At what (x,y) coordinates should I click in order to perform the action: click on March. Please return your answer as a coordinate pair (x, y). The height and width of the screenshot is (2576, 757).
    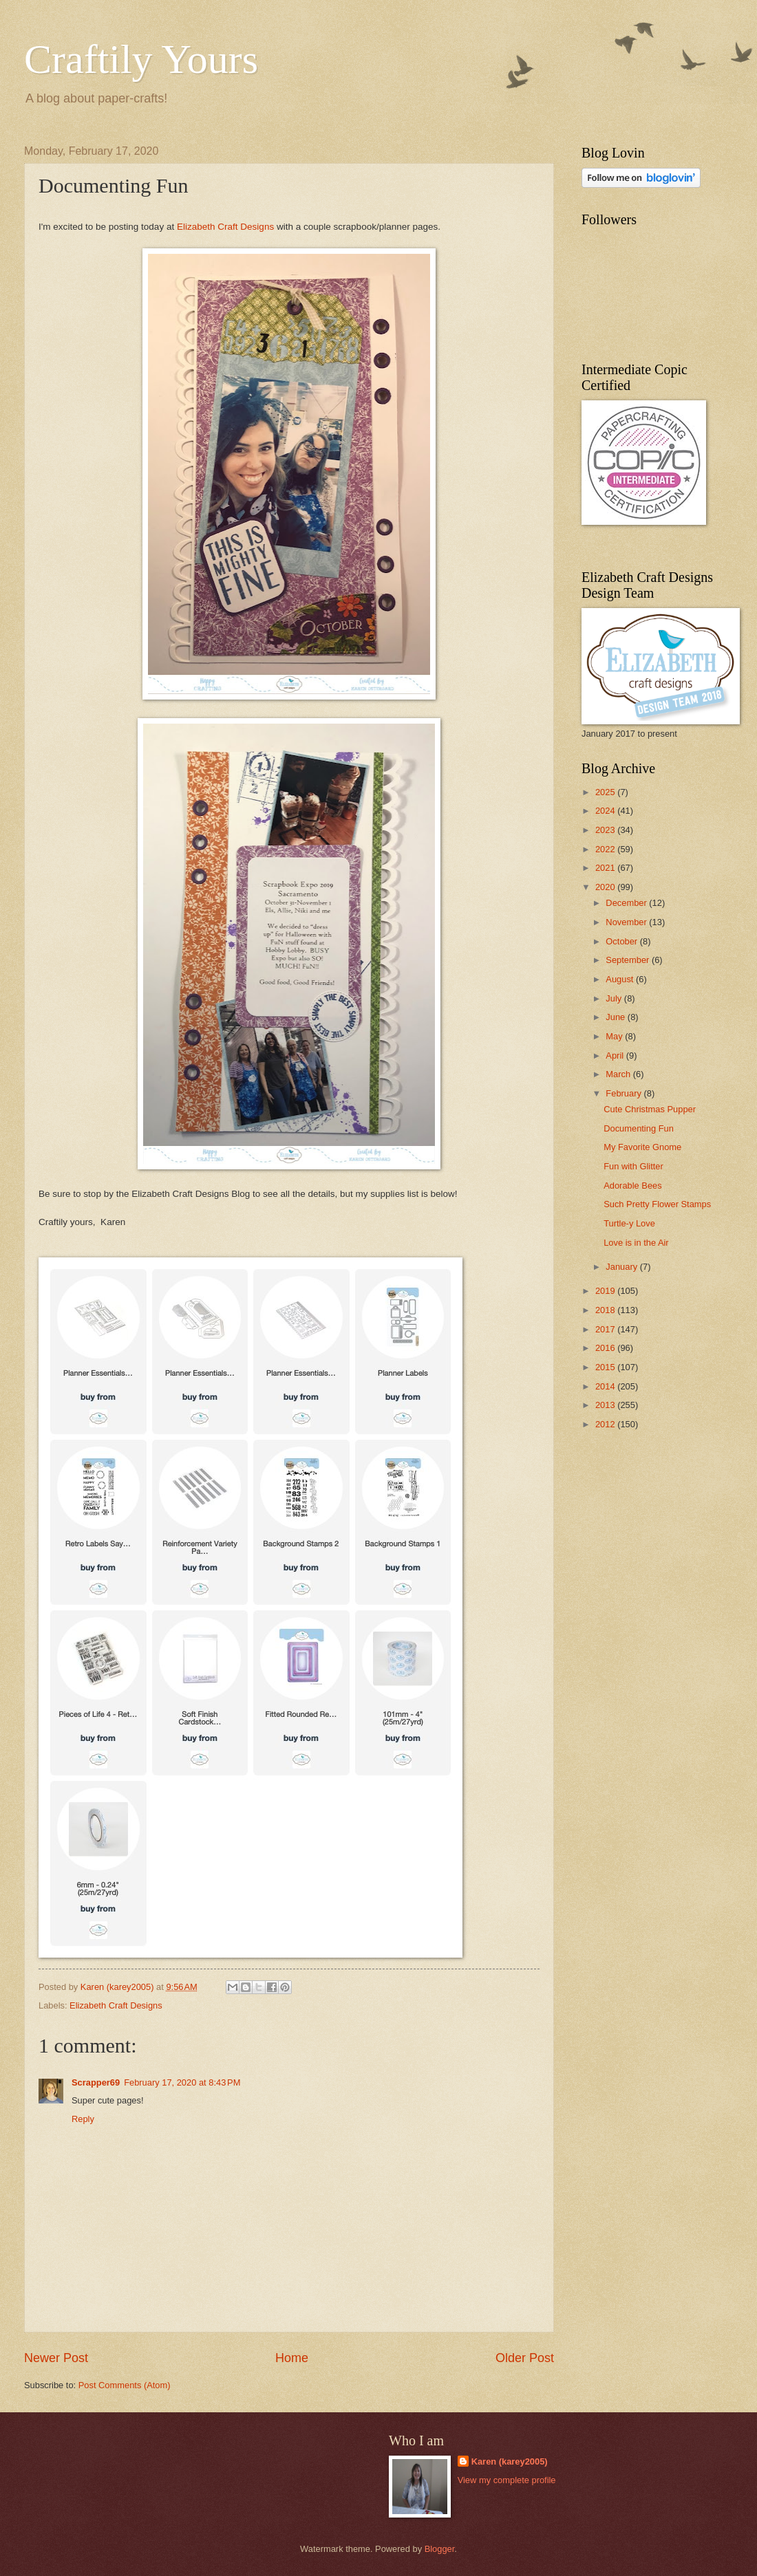
    Looking at the image, I should click on (619, 1074).